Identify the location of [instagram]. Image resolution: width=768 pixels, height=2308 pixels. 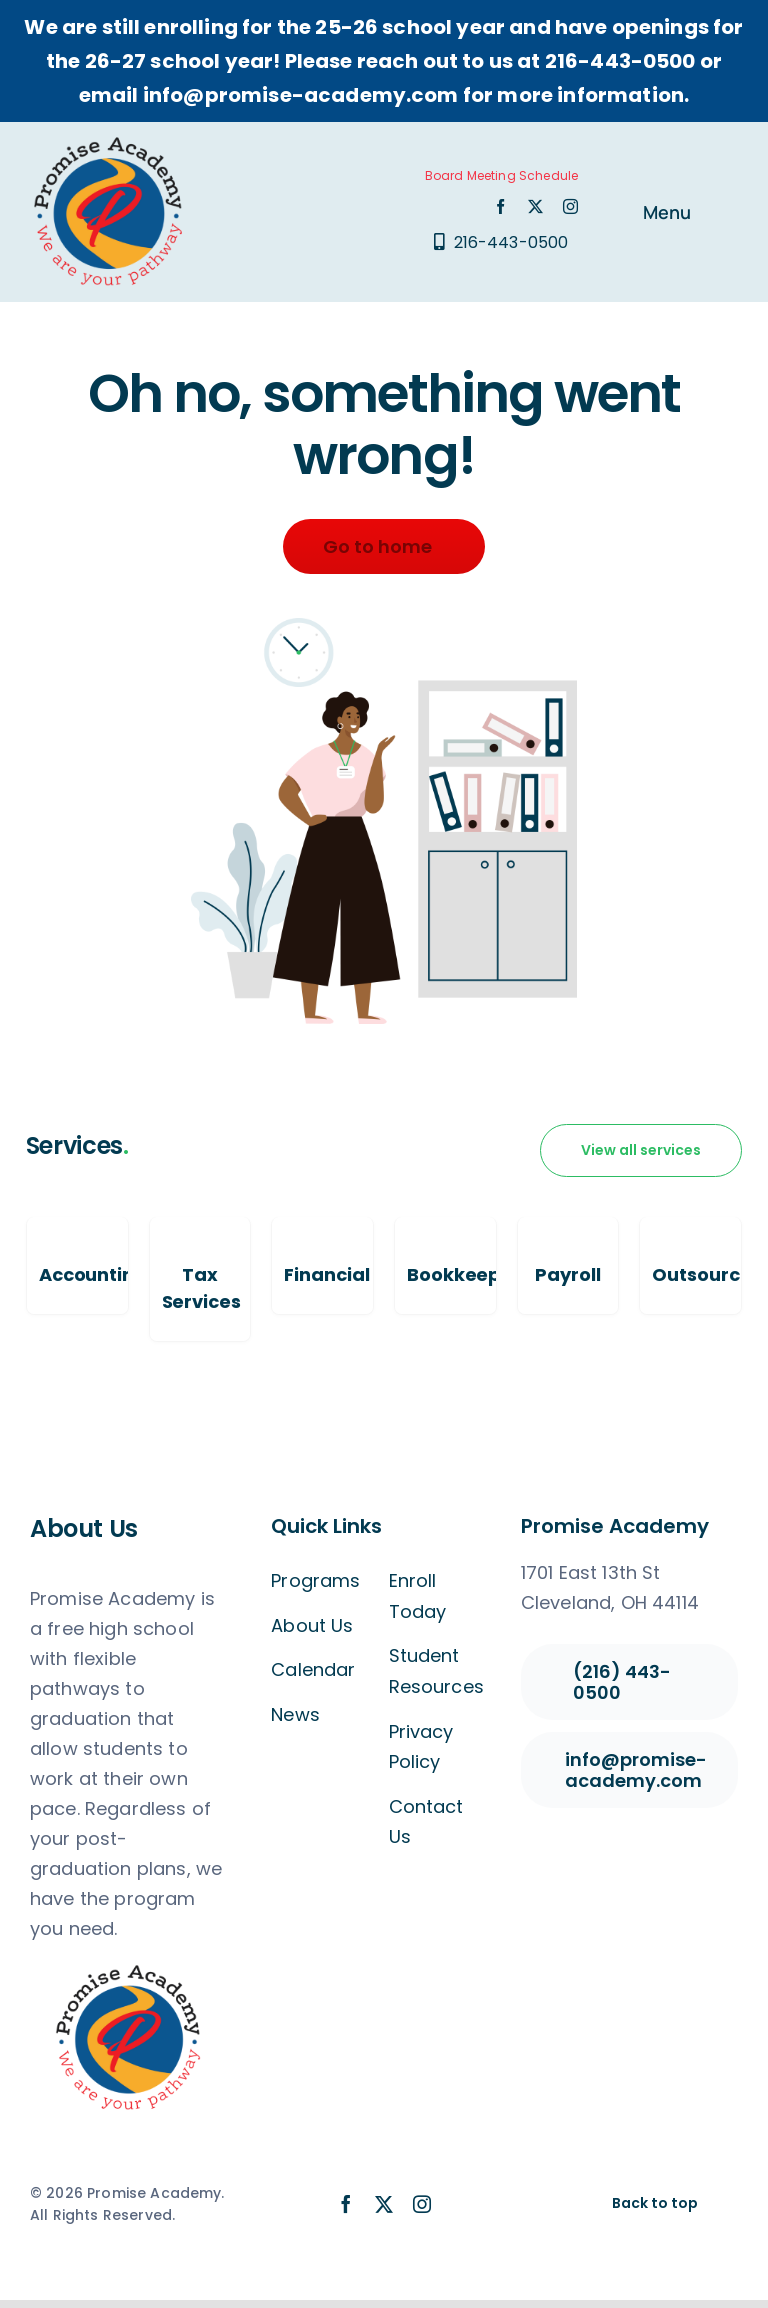
(570, 206).